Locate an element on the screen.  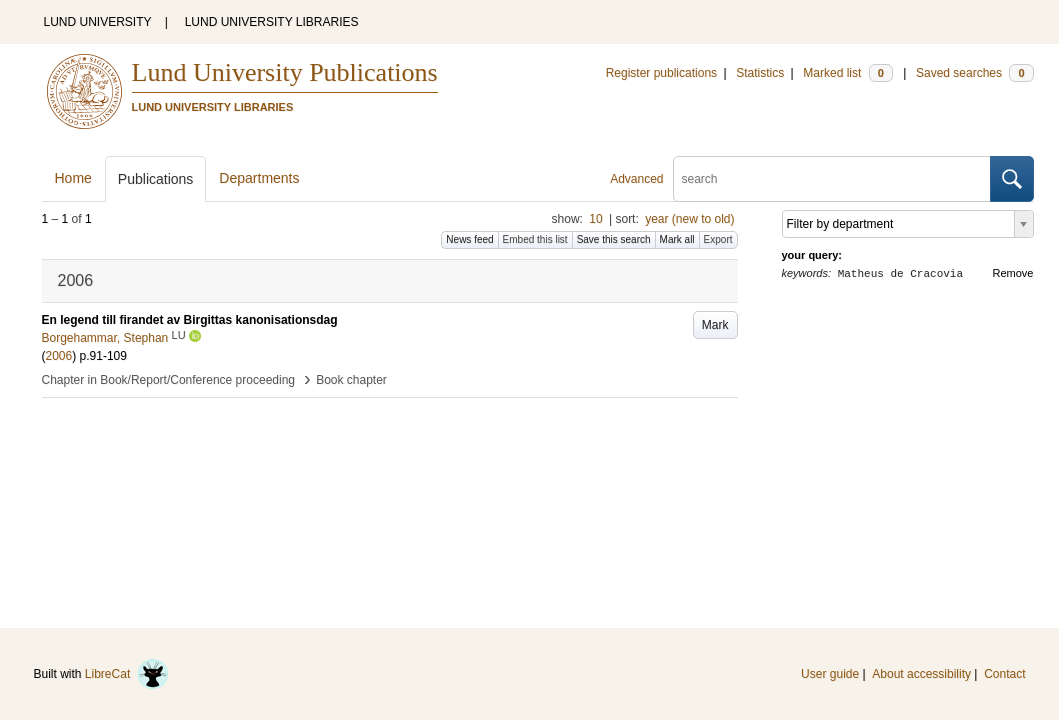
Save this search [button] is located at coordinates (614, 239).